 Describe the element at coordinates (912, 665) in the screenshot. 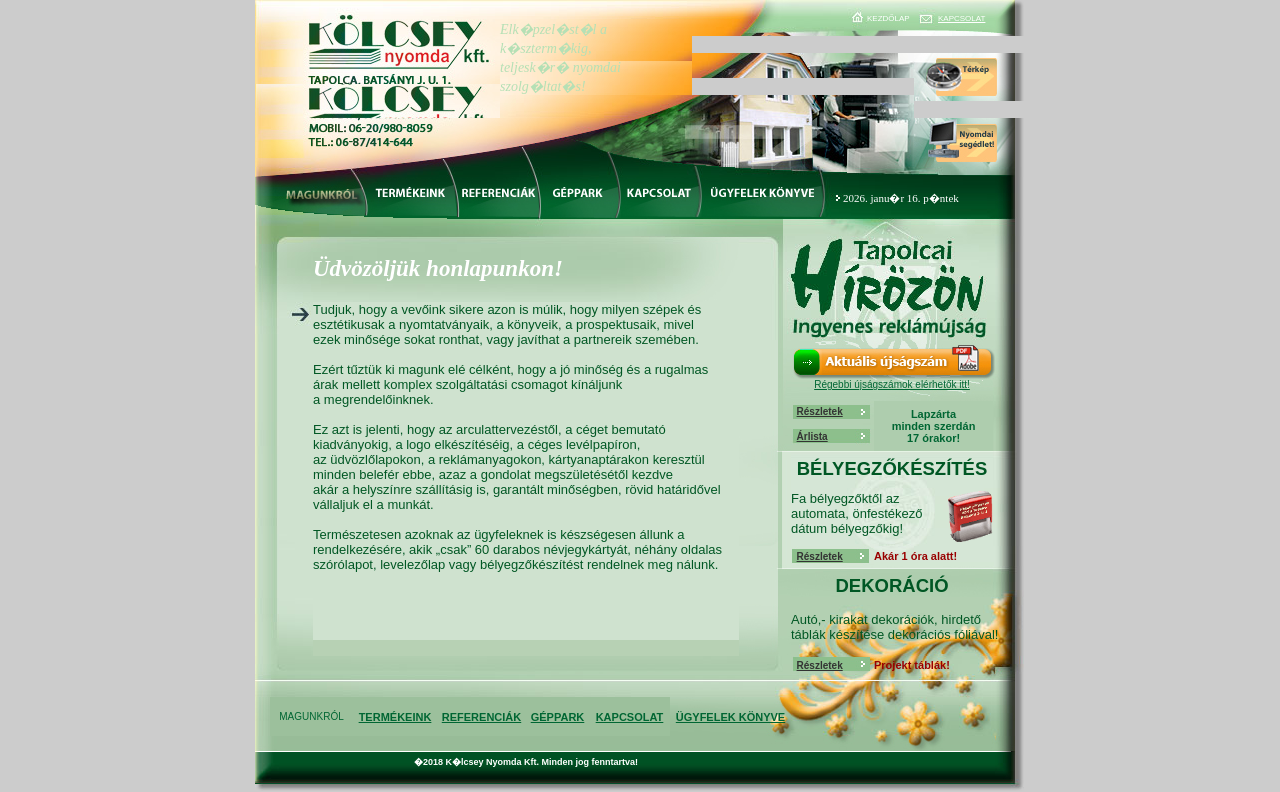

I see `Projekt táblák!` at that location.